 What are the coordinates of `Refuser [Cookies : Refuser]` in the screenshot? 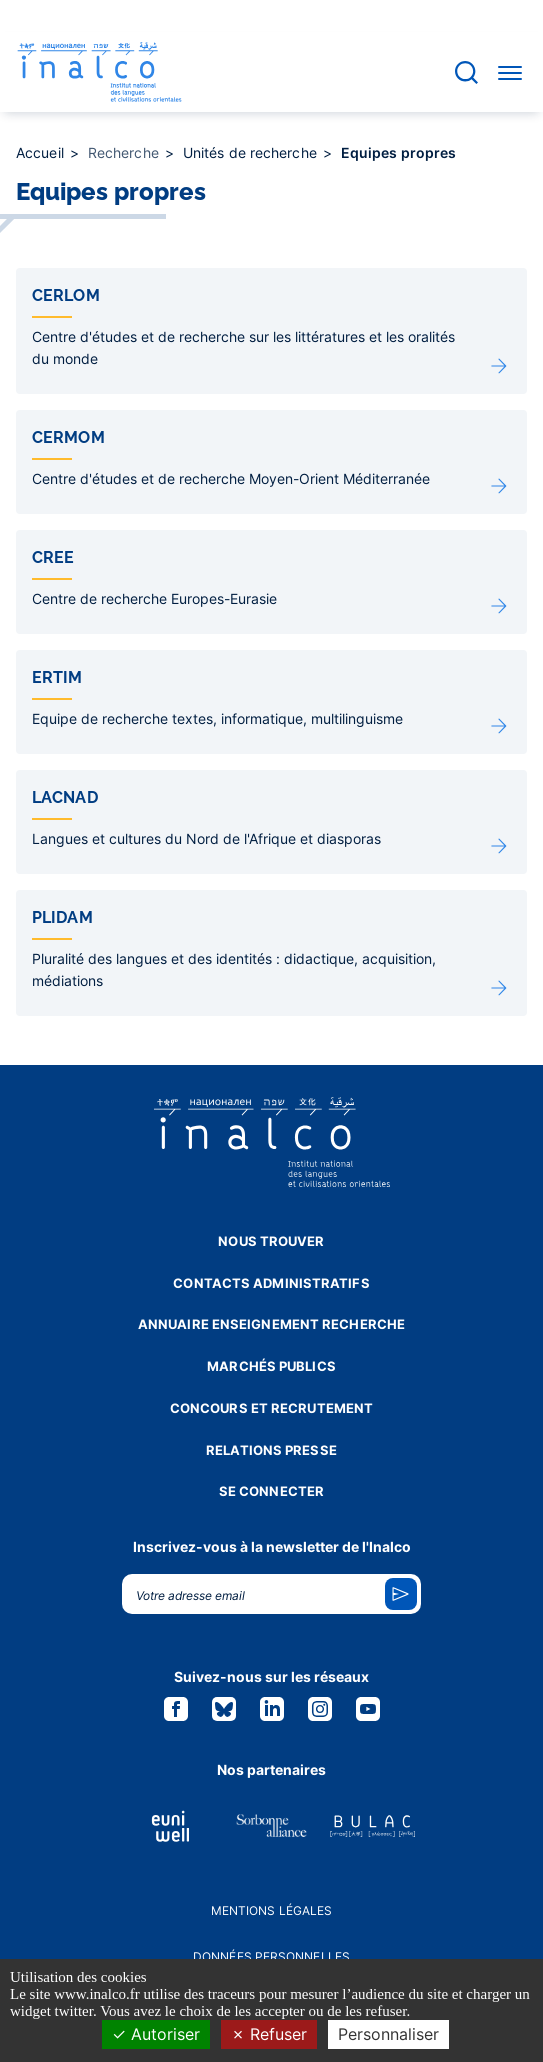 It's located at (269, 2034).